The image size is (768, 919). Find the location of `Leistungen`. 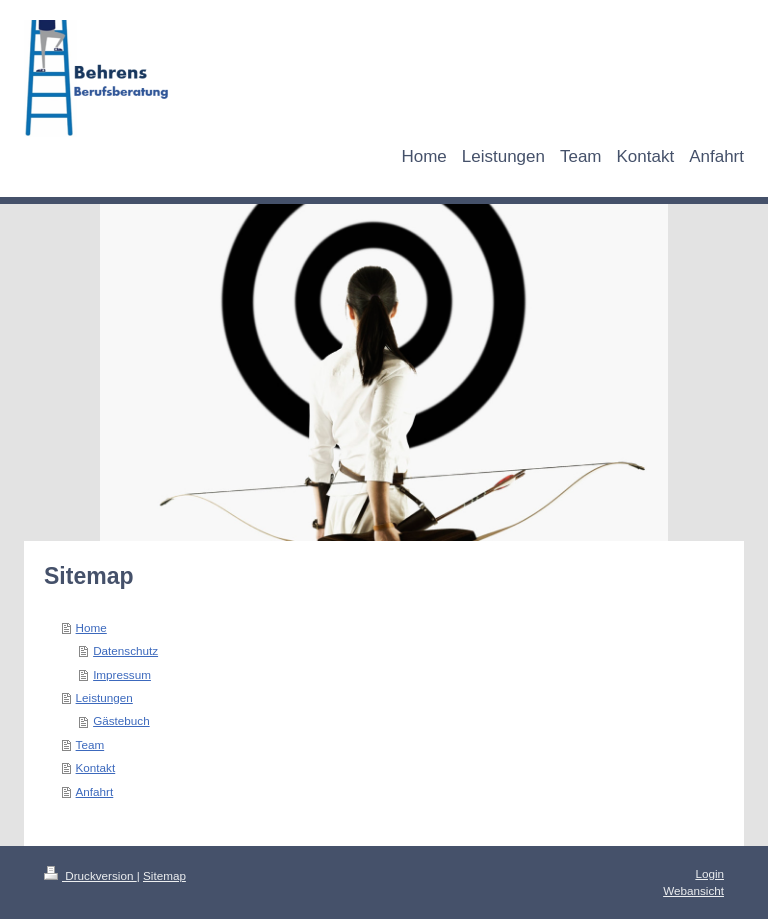

Leistungen is located at coordinates (104, 697).